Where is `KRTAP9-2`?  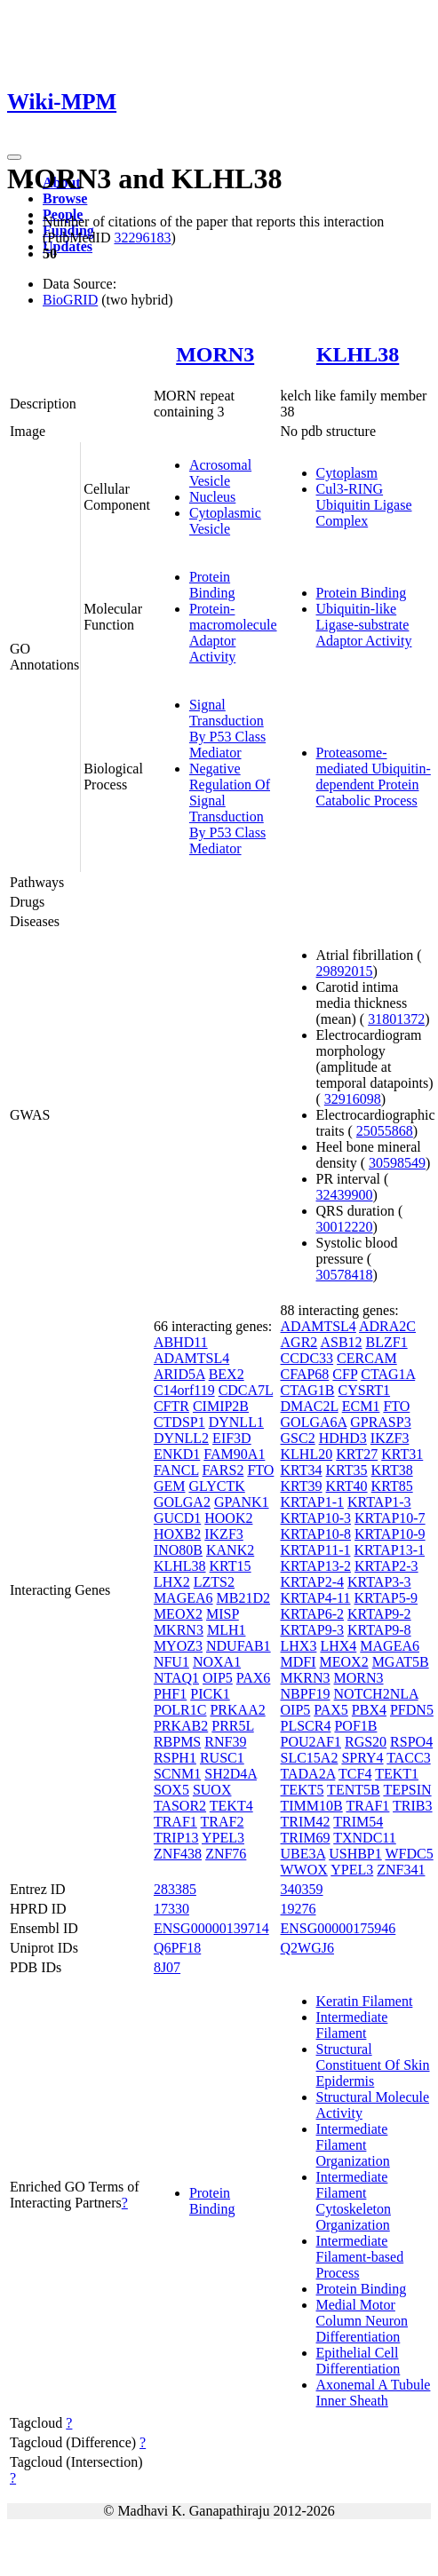
KRTAP9-2 is located at coordinates (379, 1613).